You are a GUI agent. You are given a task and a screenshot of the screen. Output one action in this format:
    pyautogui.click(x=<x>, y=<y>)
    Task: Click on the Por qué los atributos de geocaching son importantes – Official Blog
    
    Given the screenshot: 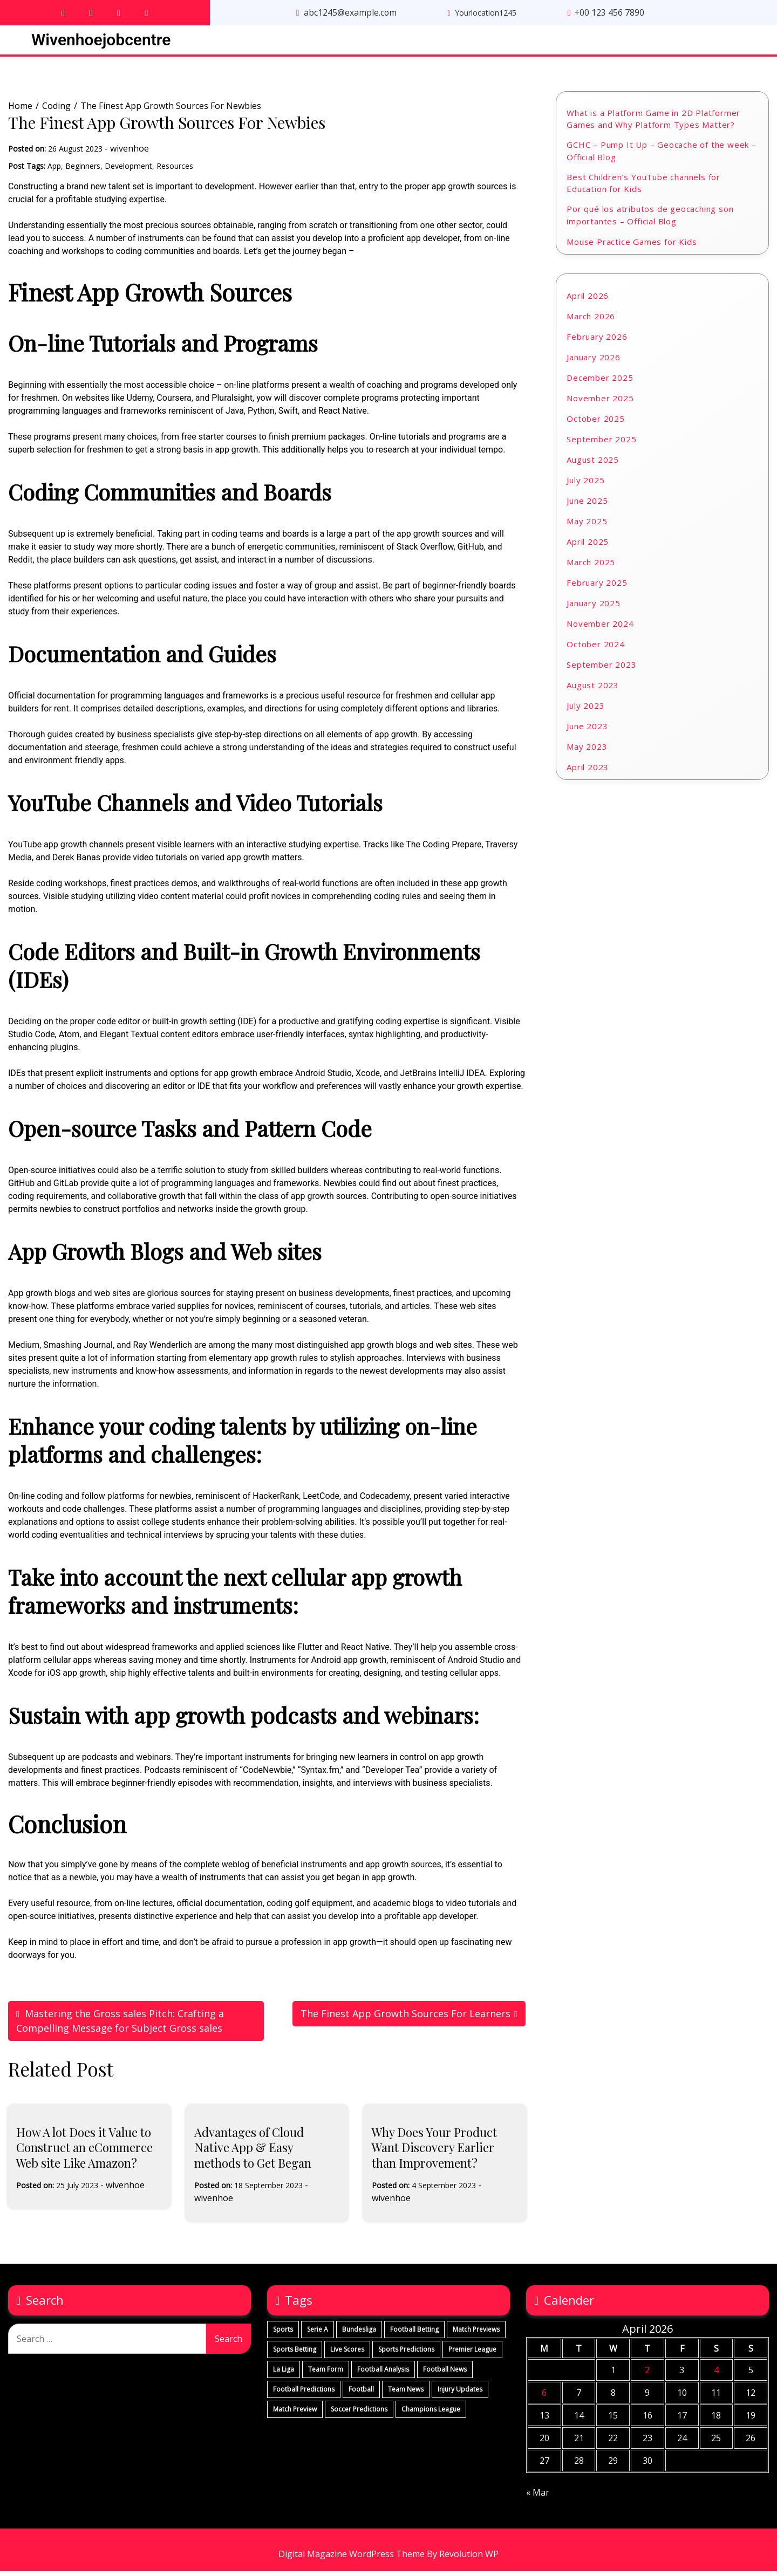 What is the action you would take?
    pyautogui.click(x=650, y=219)
    